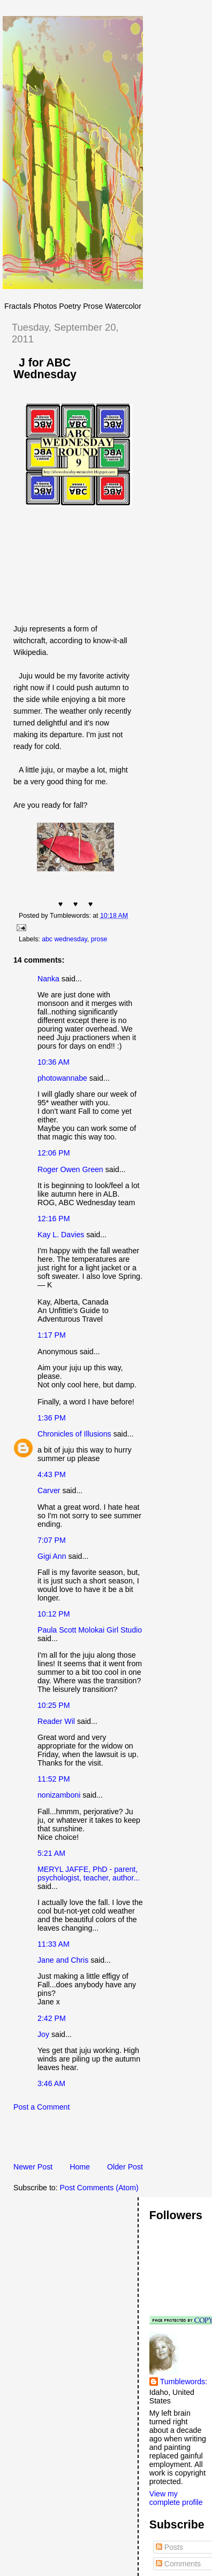 The height and width of the screenshot is (2576, 212). Describe the element at coordinates (60, 1234) in the screenshot. I see `Kay L. Davies` at that location.